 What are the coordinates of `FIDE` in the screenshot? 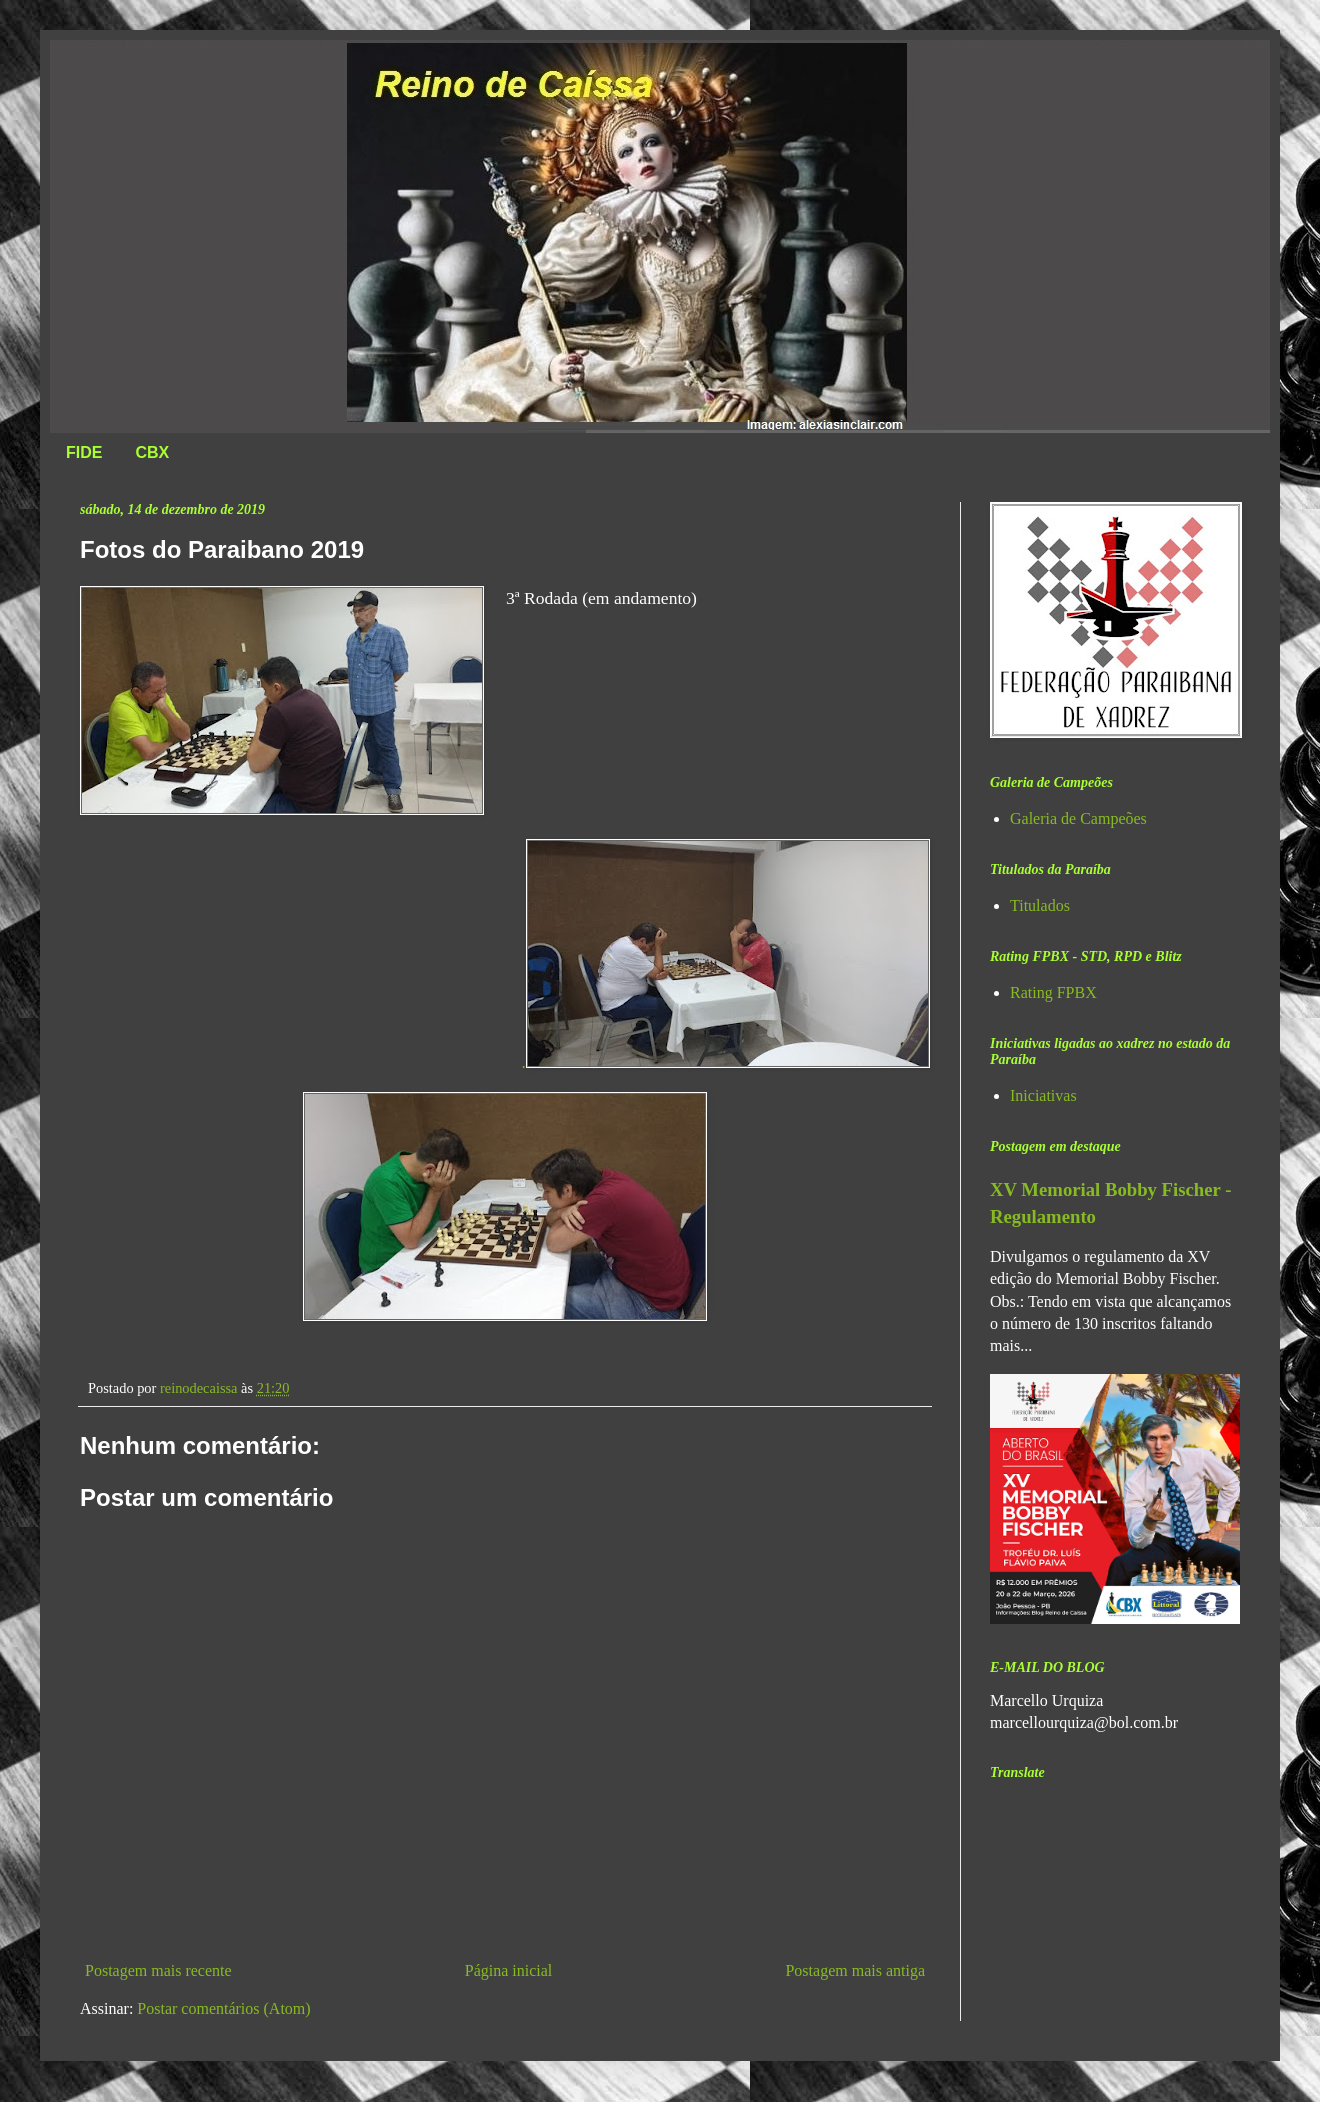 It's located at (84, 452).